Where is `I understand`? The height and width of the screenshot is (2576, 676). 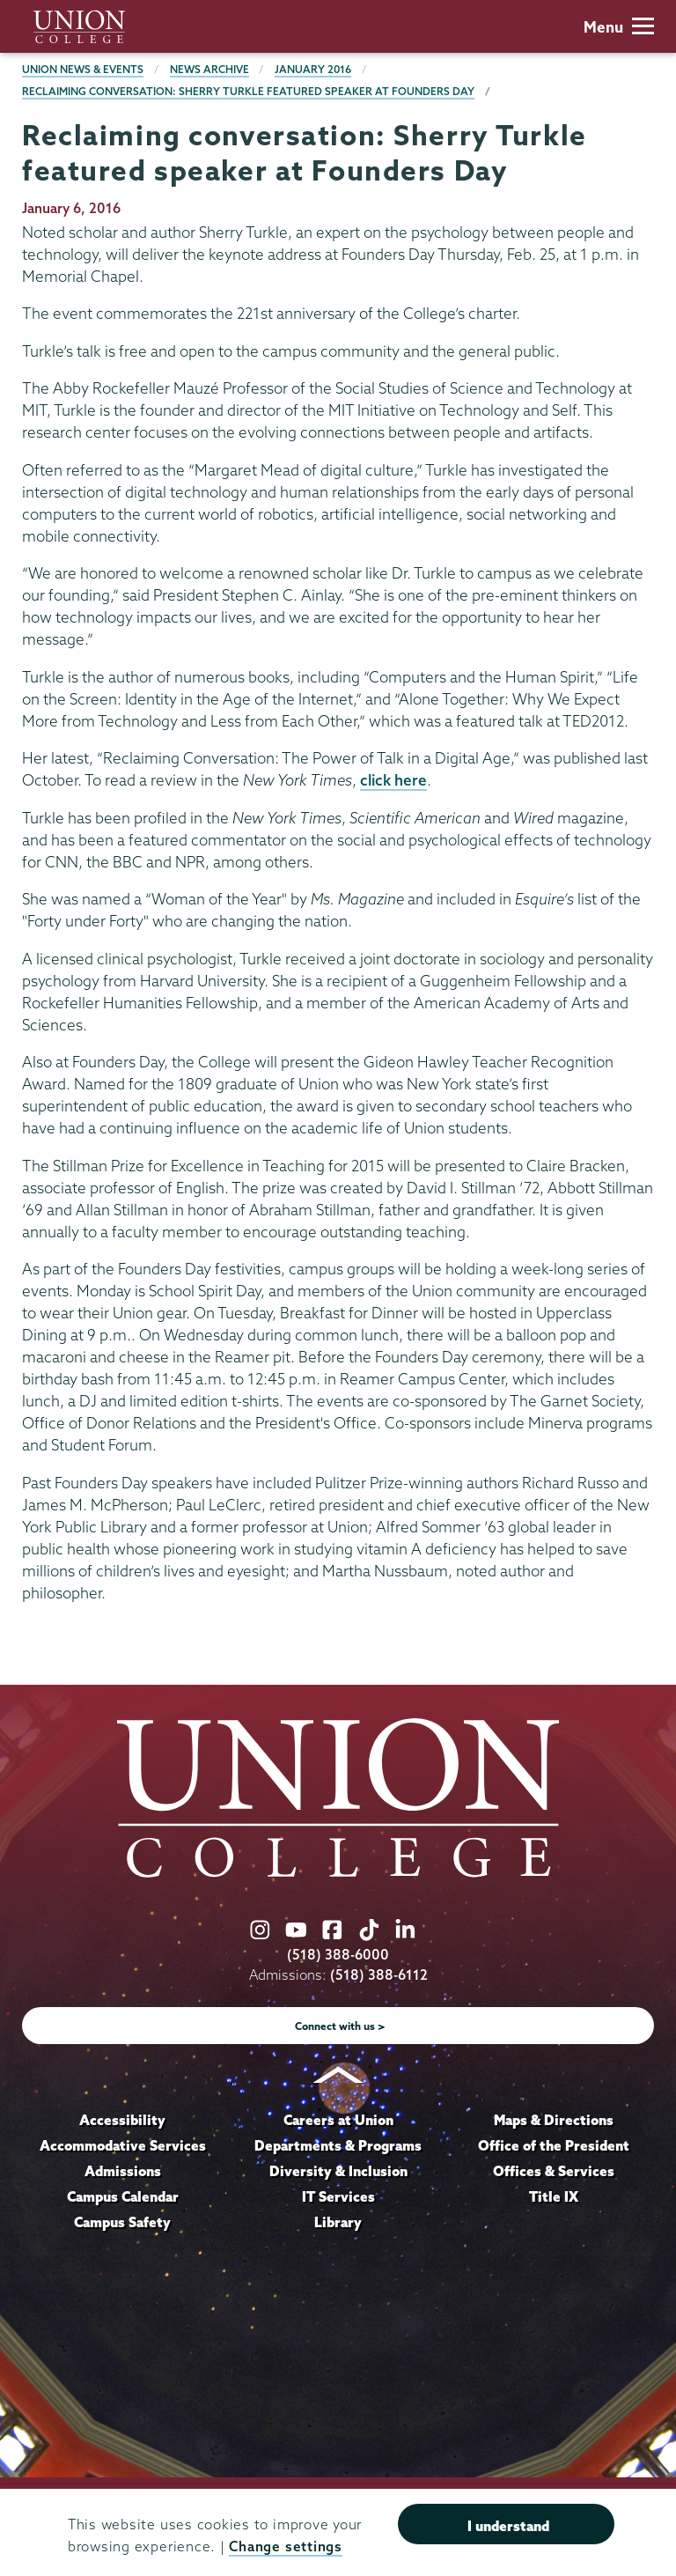 I understand is located at coordinates (508, 2526).